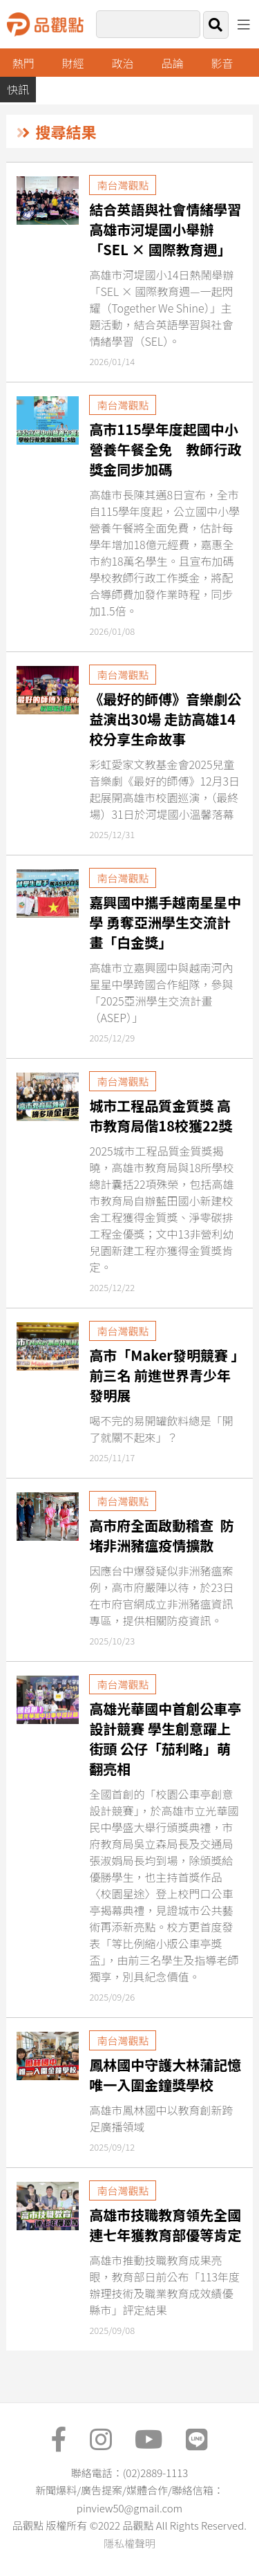  Describe the element at coordinates (165, 719) in the screenshot. I see `《最好的師傅》音樂劇公益演出30場 走訪高雄14校分享生命故事` at that location.